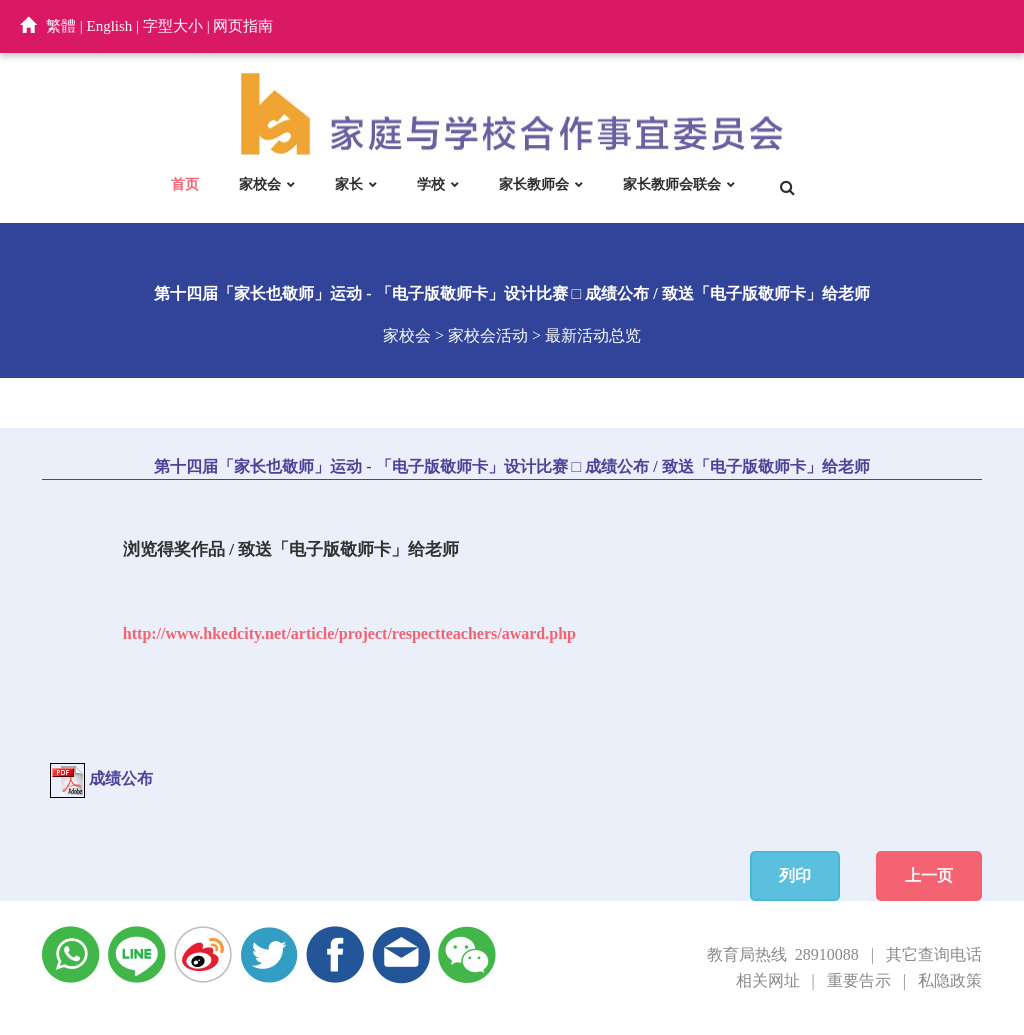  What do you see at coordinates (349, 184) in the screenshot?
I see `家长` at bounding box center [349, 184].